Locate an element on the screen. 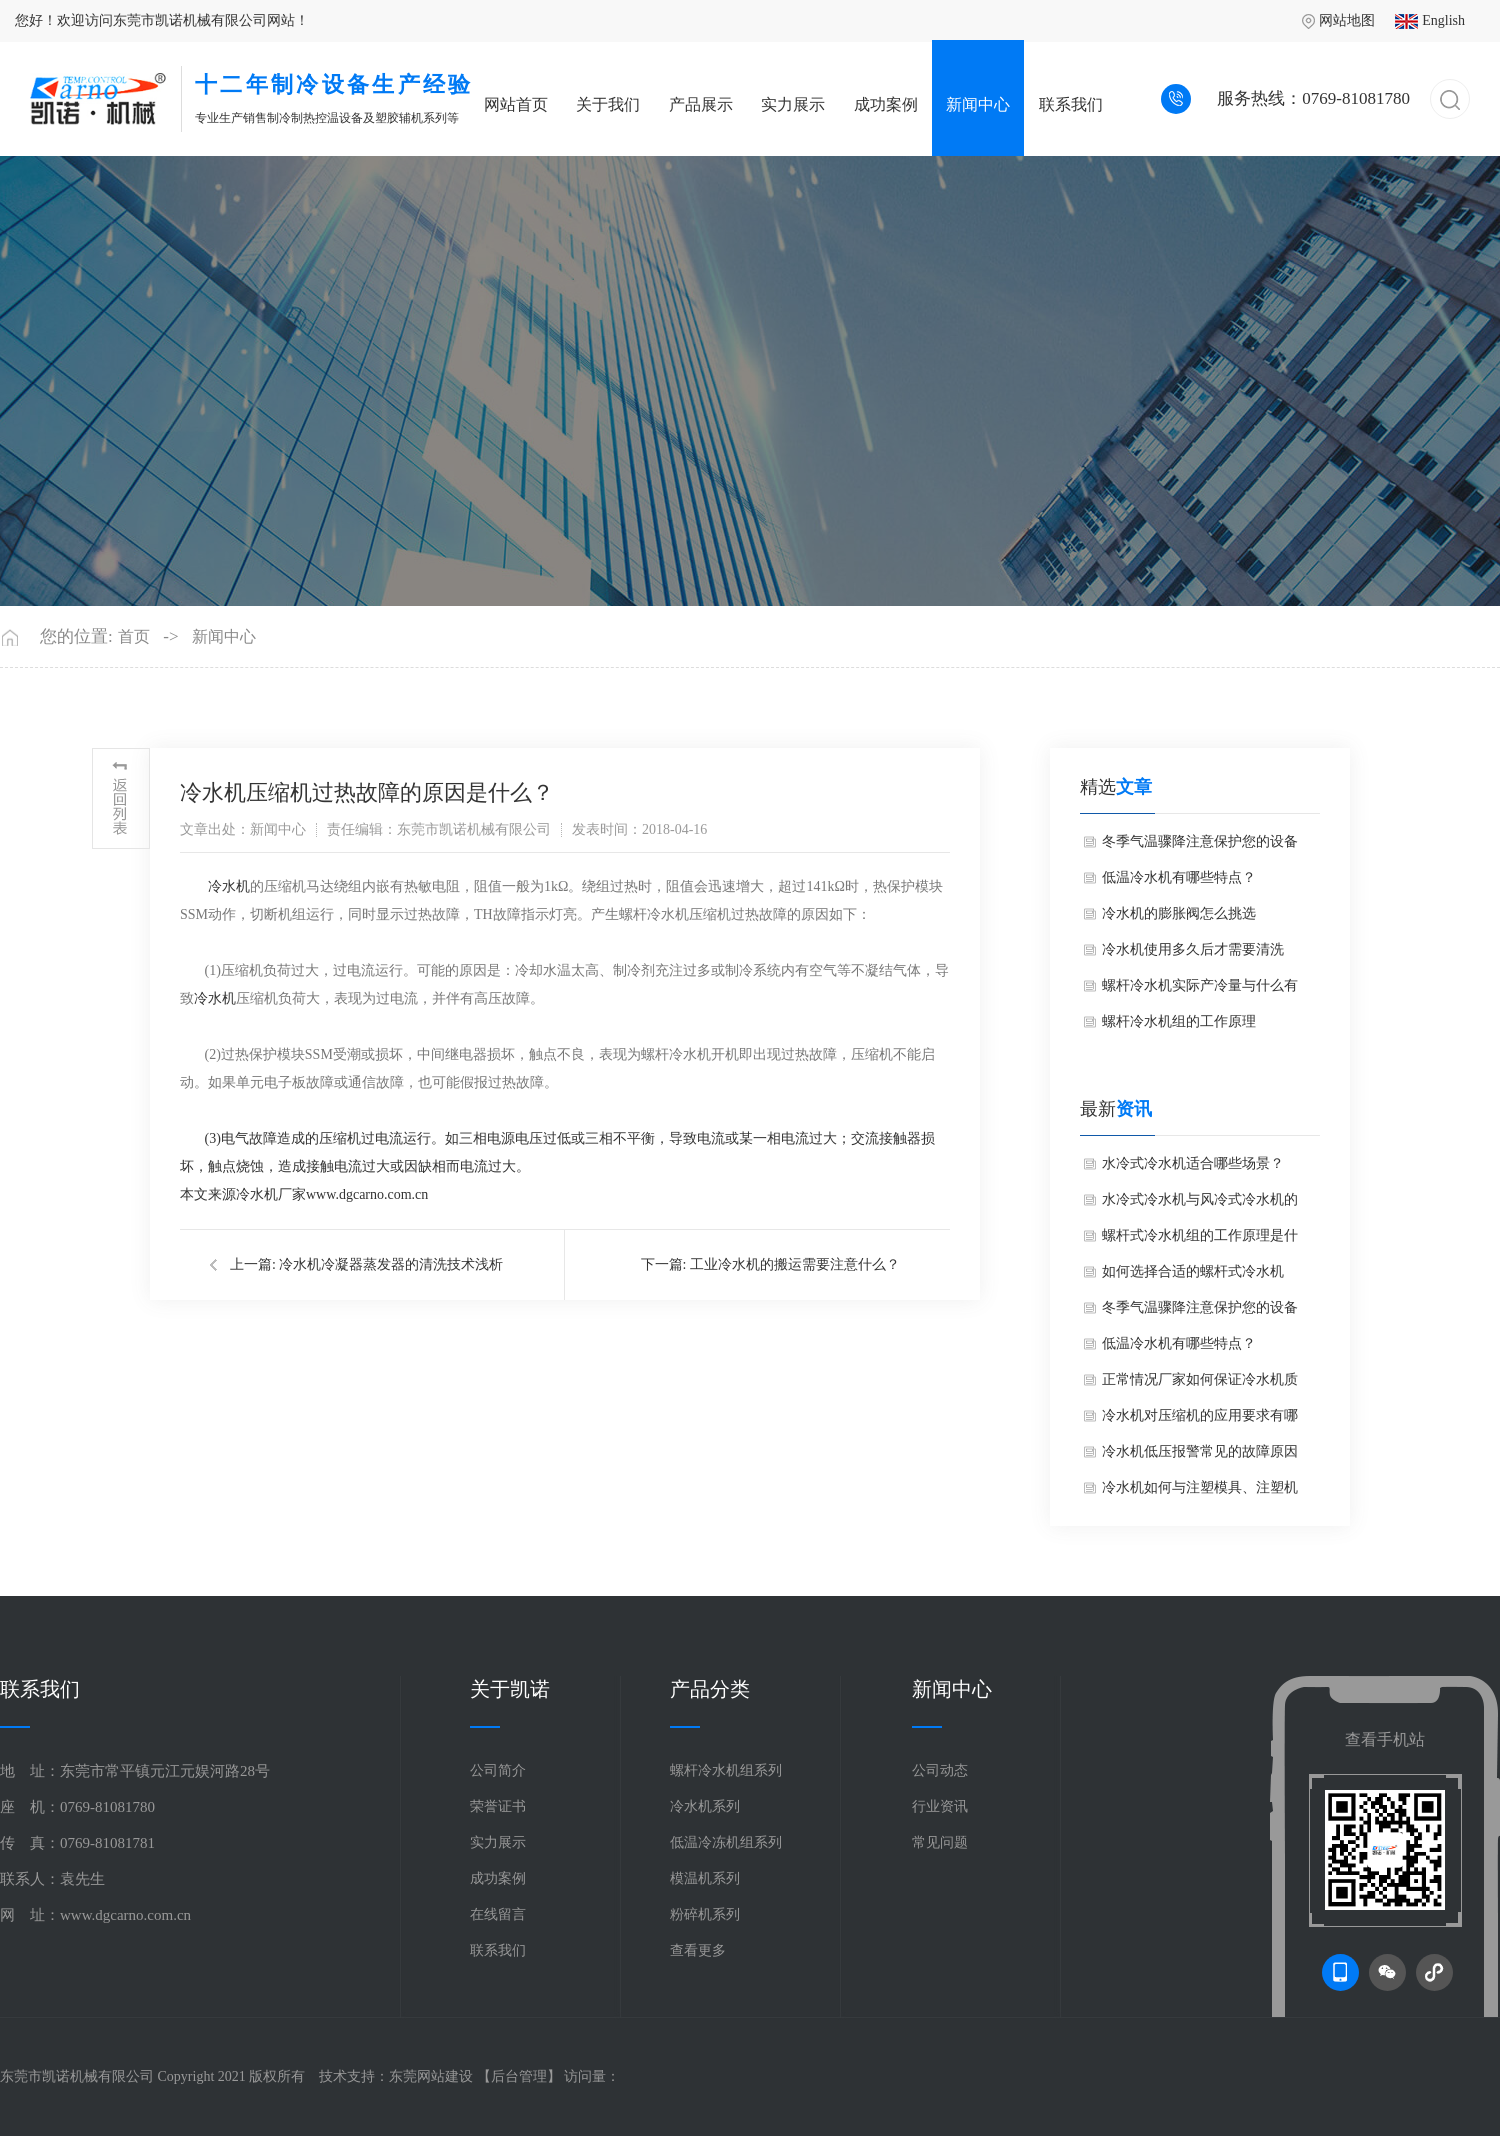  工业冷水机的搬运需要注意什么？ is located at coordinates (795, 1264).